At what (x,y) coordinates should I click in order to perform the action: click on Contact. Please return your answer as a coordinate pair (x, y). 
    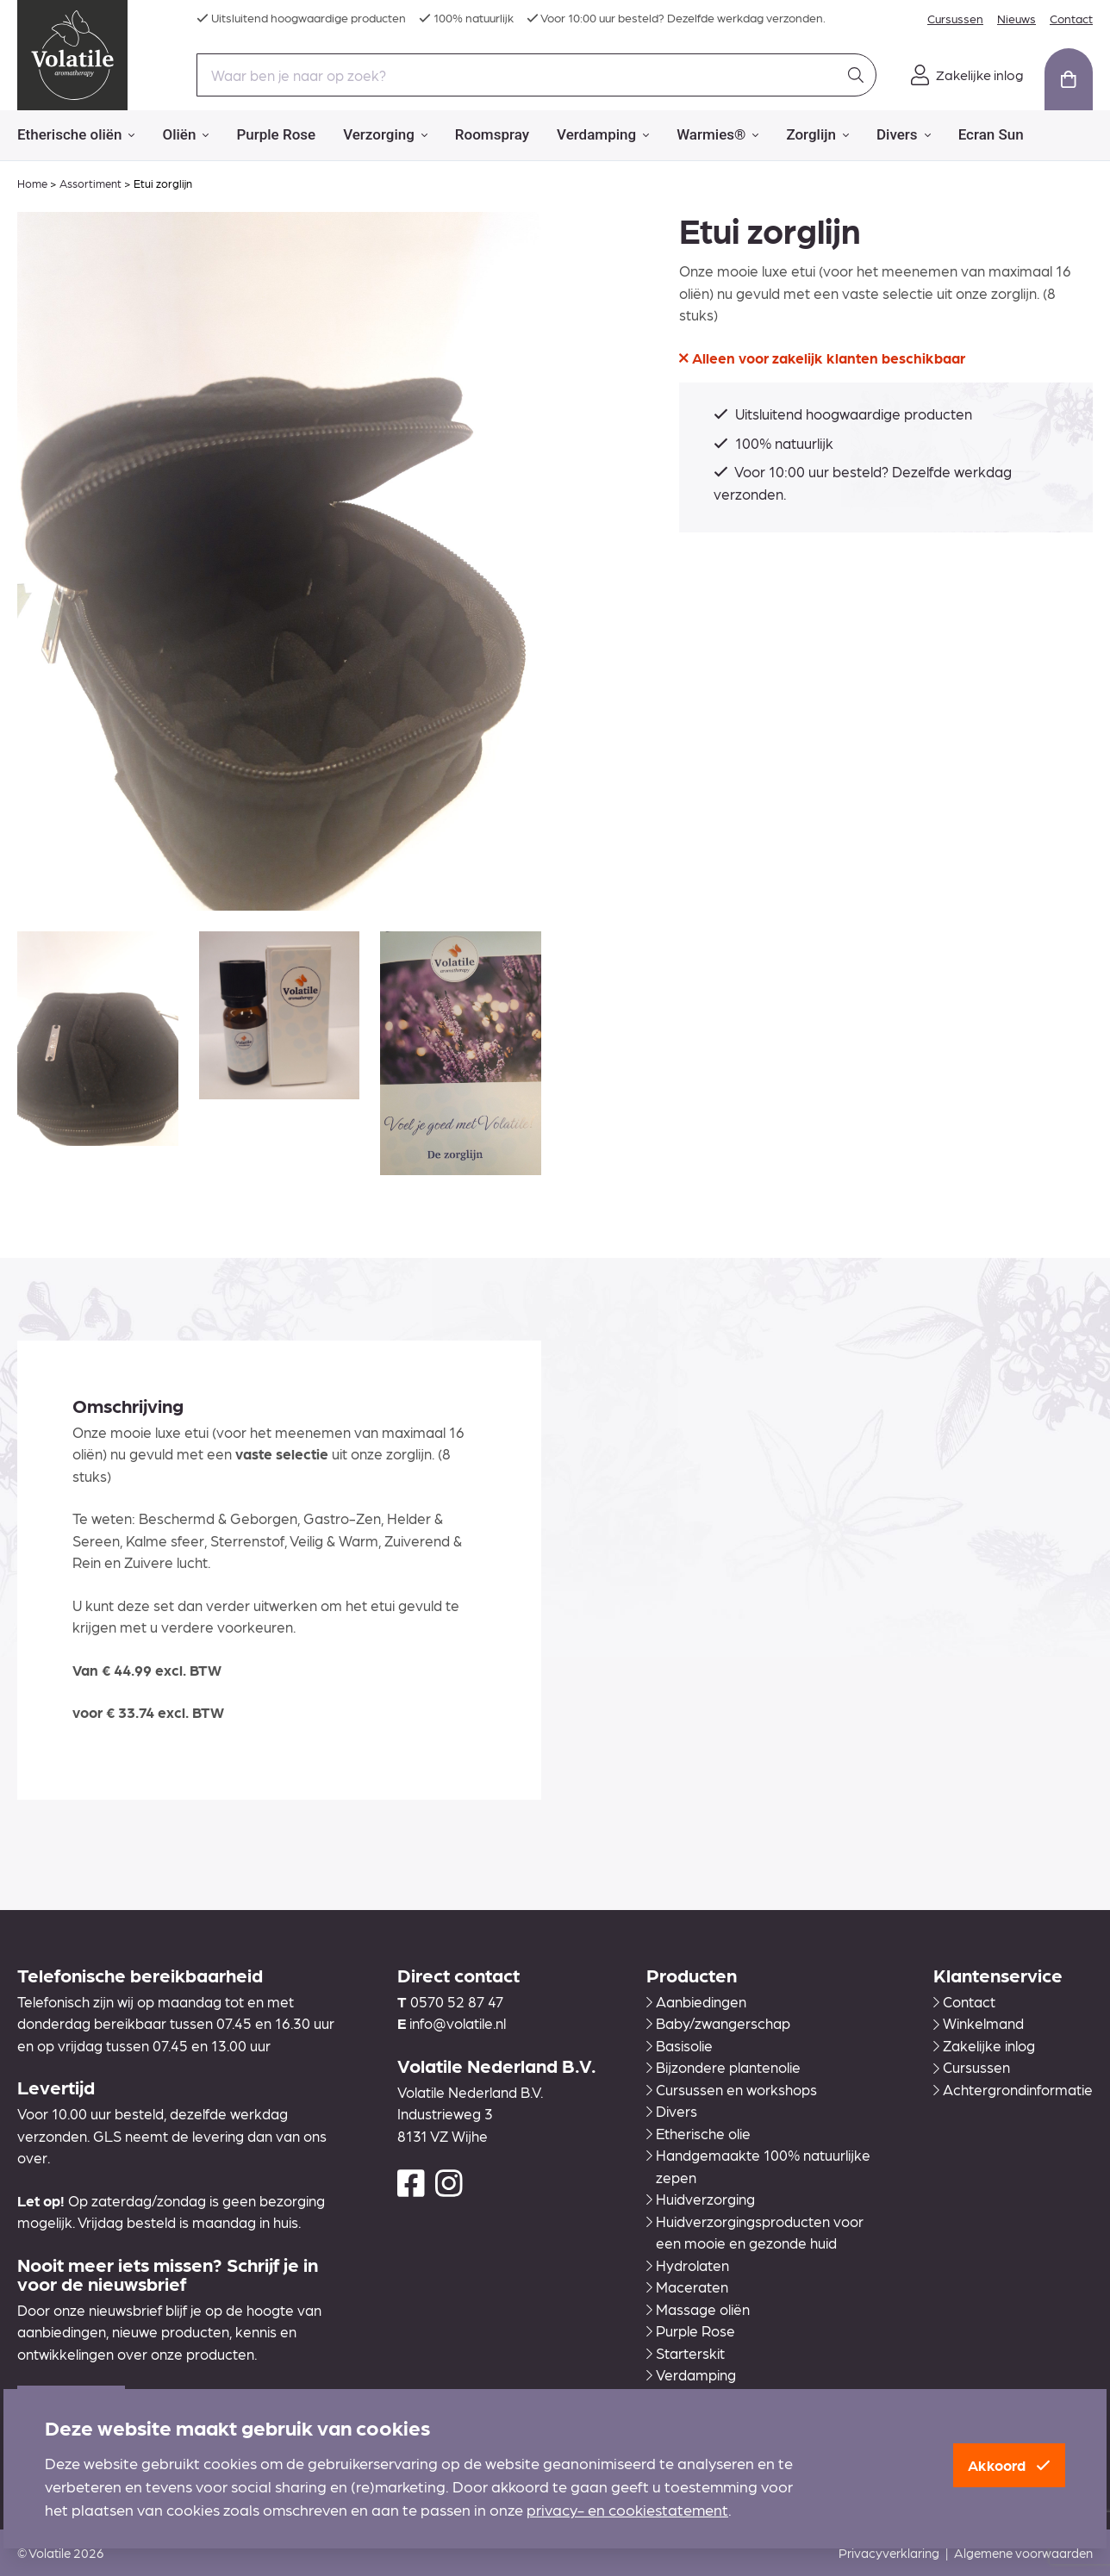
    Looking at the image, I should click on (1071, 18).